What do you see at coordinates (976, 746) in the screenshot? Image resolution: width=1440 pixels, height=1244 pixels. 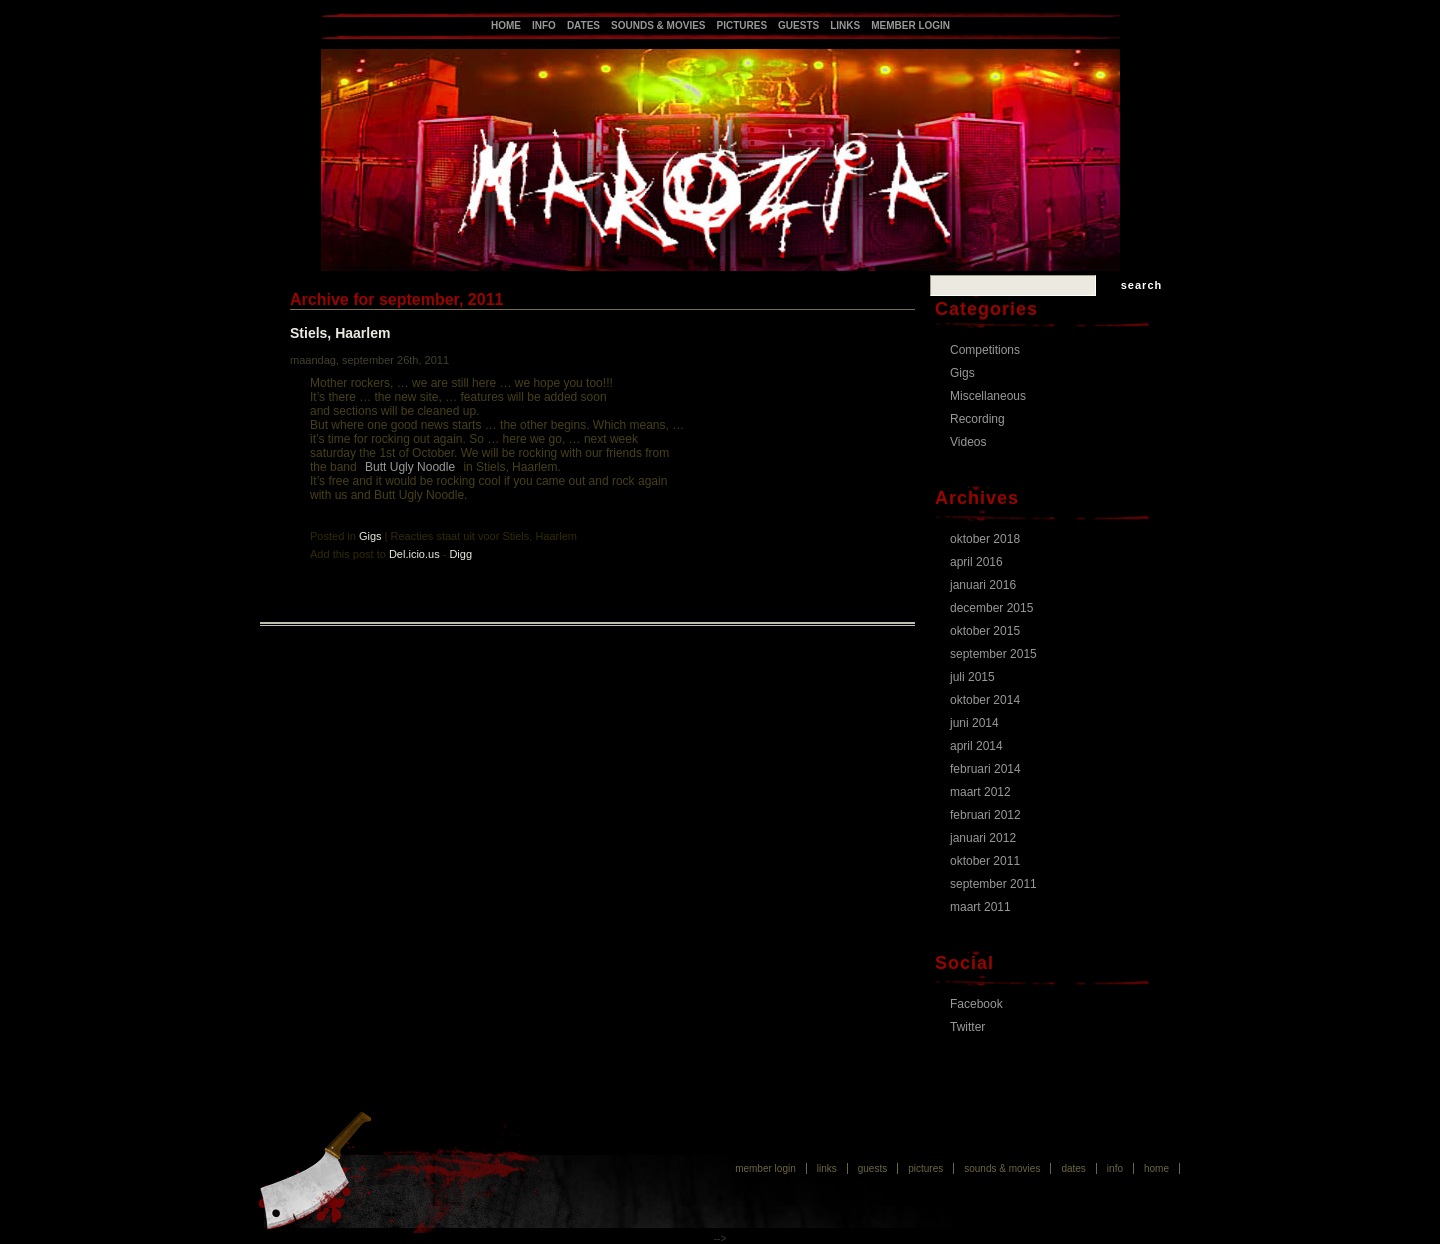 I see `april 2014` at bounding box center [976, 746].